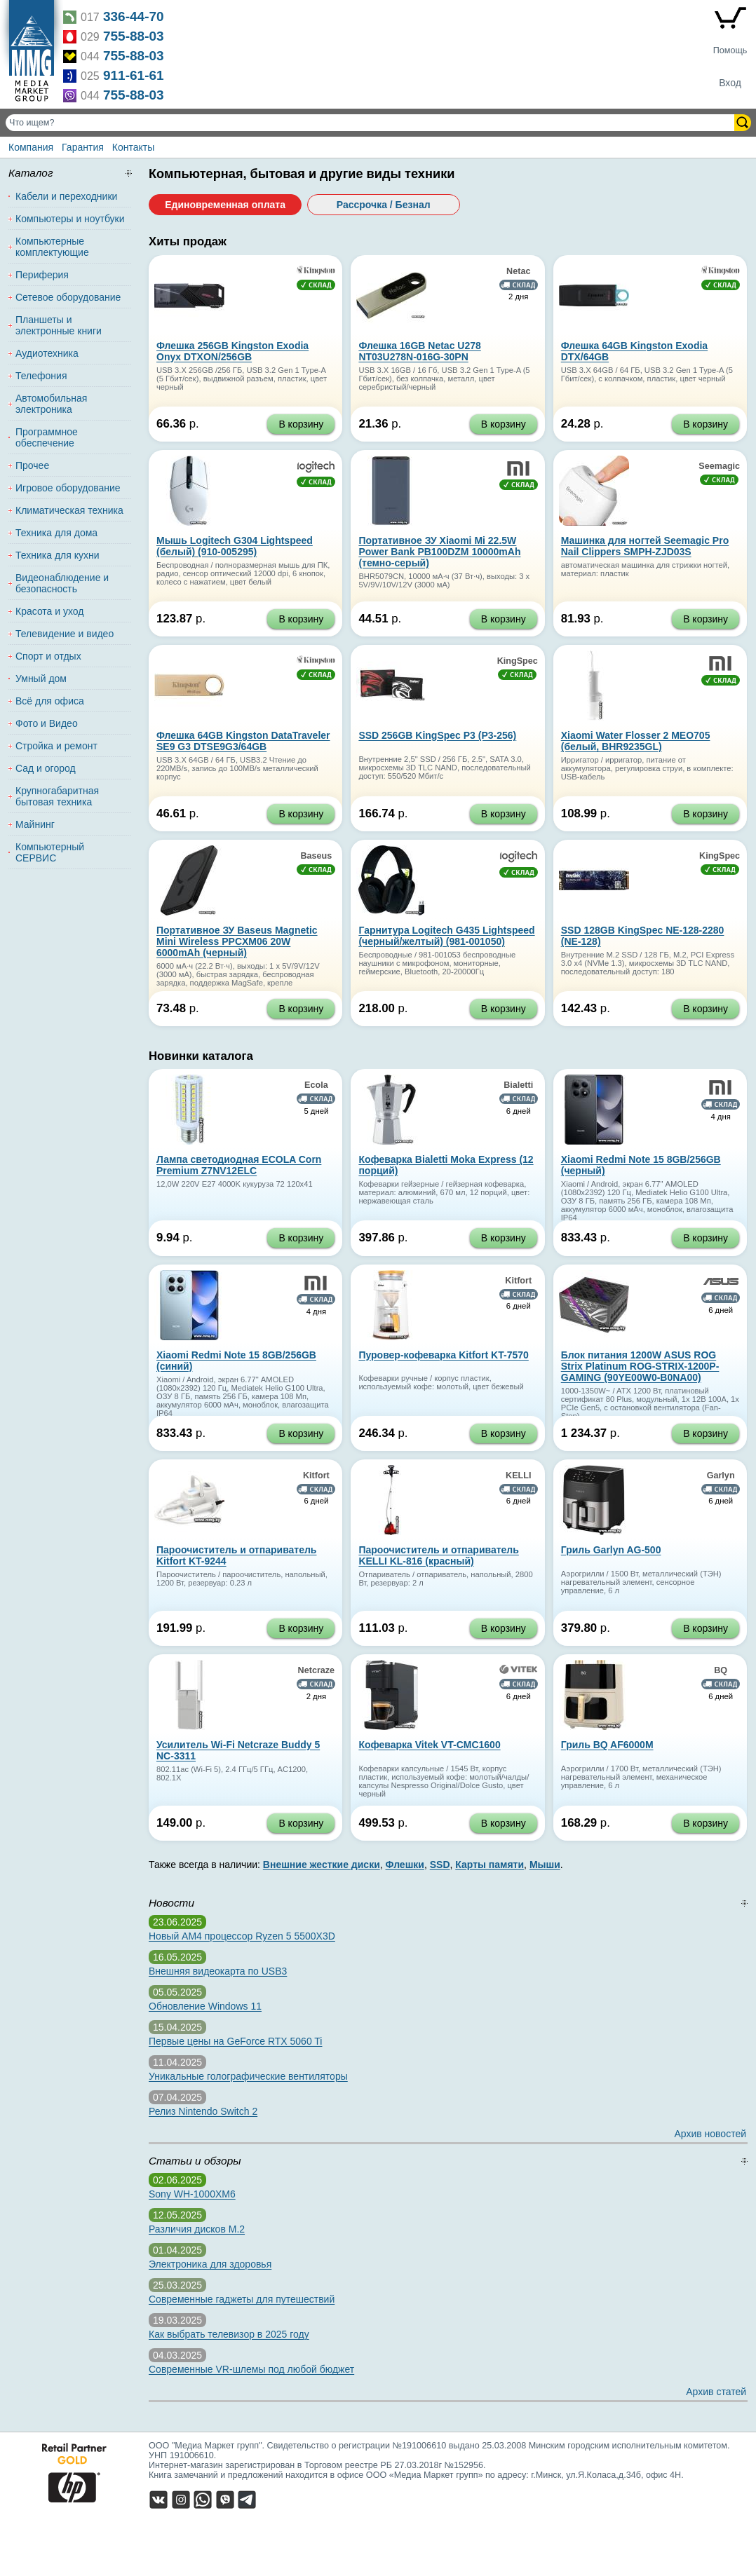 The width and height of the screenshot is (756, 2576). What do you see at coordinates (720, 1670) in the screenshot?
I see `BQ` at bounding box center [720, 1670].